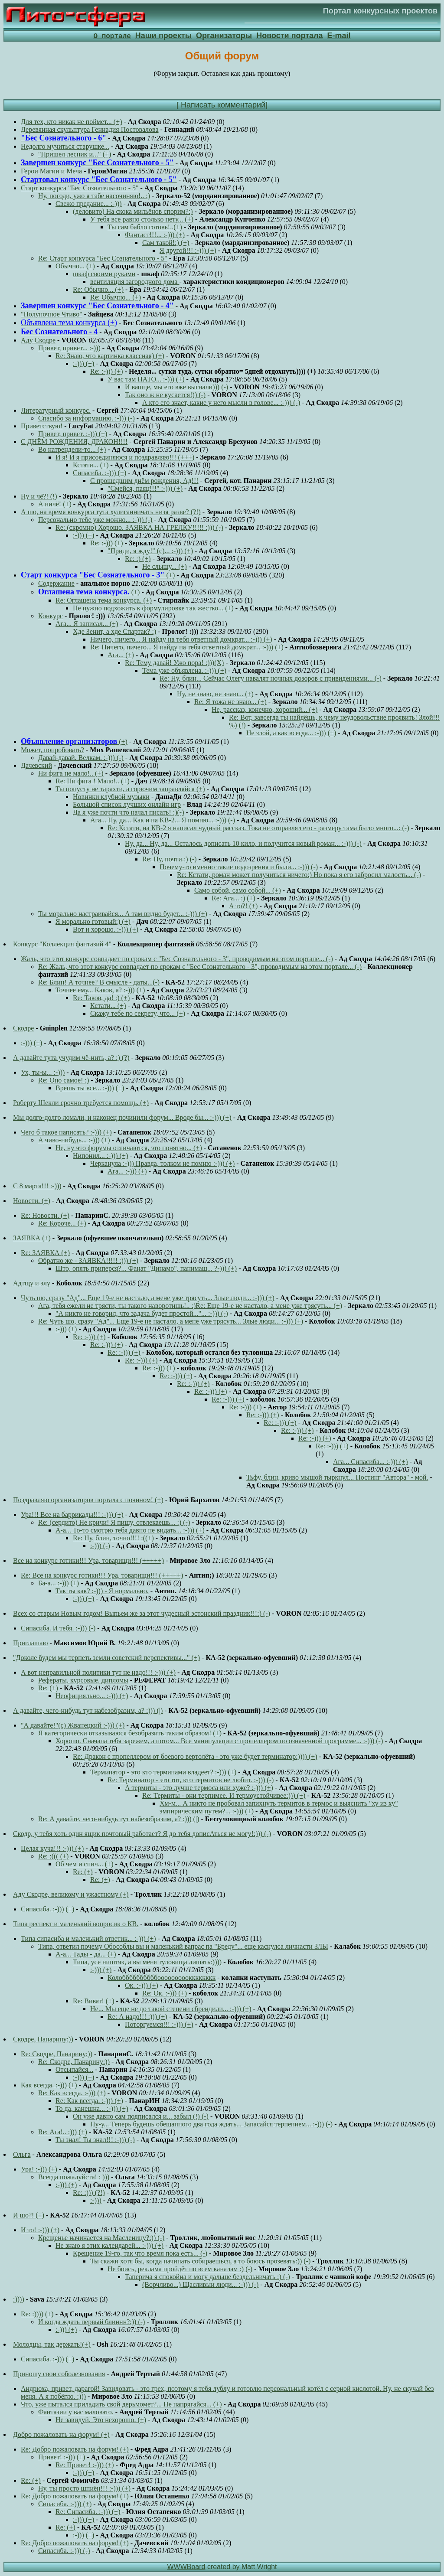 This screenshot has width=444, height=2576. I want to click on Ну, ты просто шпиён!!! :-))) (+), so click(84, 2488).